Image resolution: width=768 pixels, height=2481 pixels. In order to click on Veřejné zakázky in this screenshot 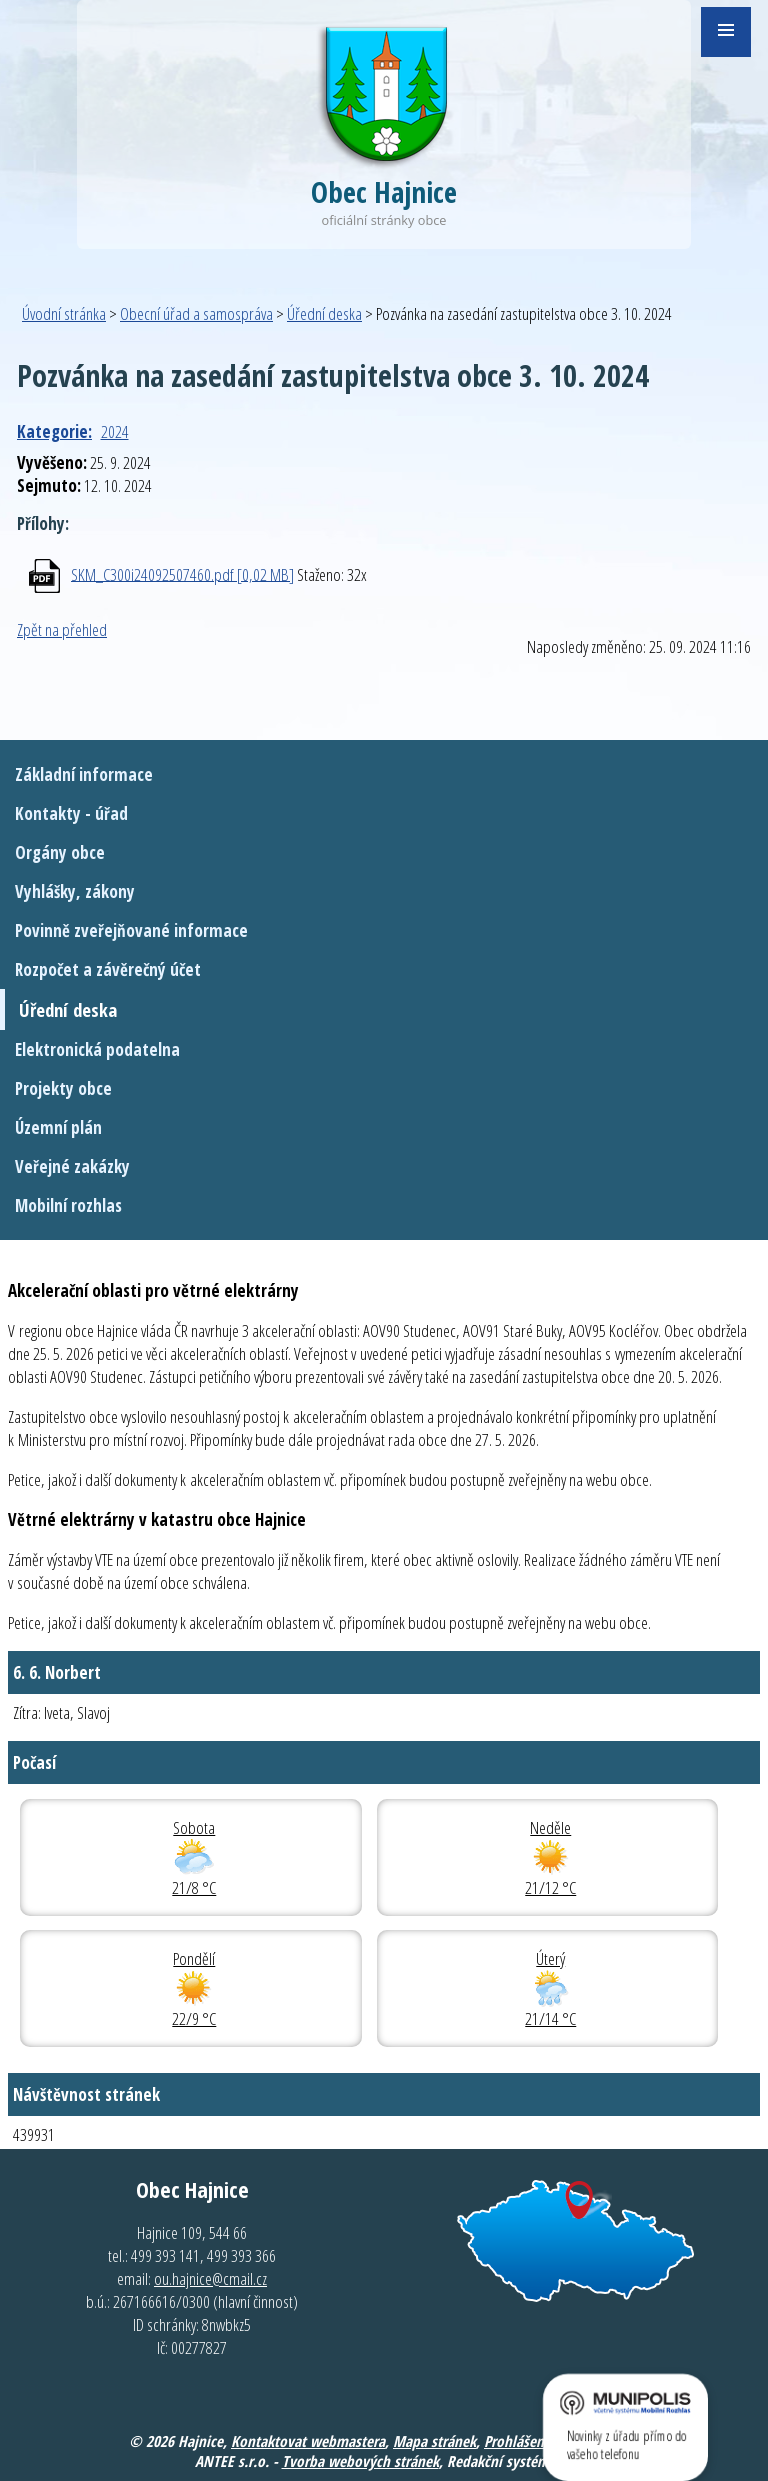, I will do `click(72, 1166)`.